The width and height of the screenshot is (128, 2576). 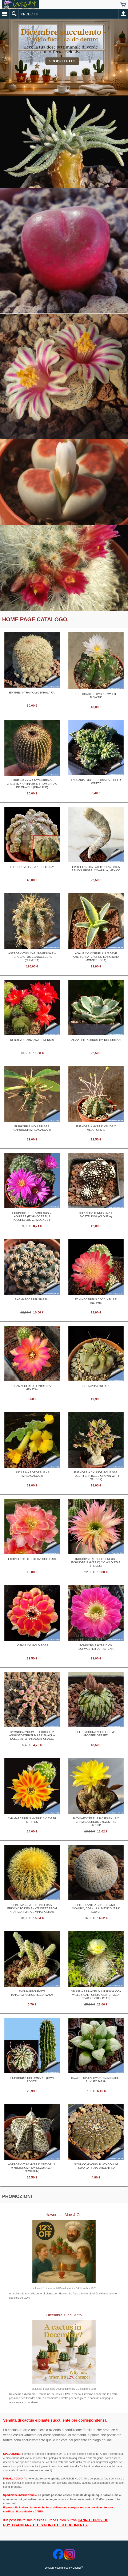 What do you see at coordinates (95, 1647) in the screenshot?
I see `Echinopsis hybrid cv. SCHWESTER DER ALTENA` at bounding box center [95, 1647].